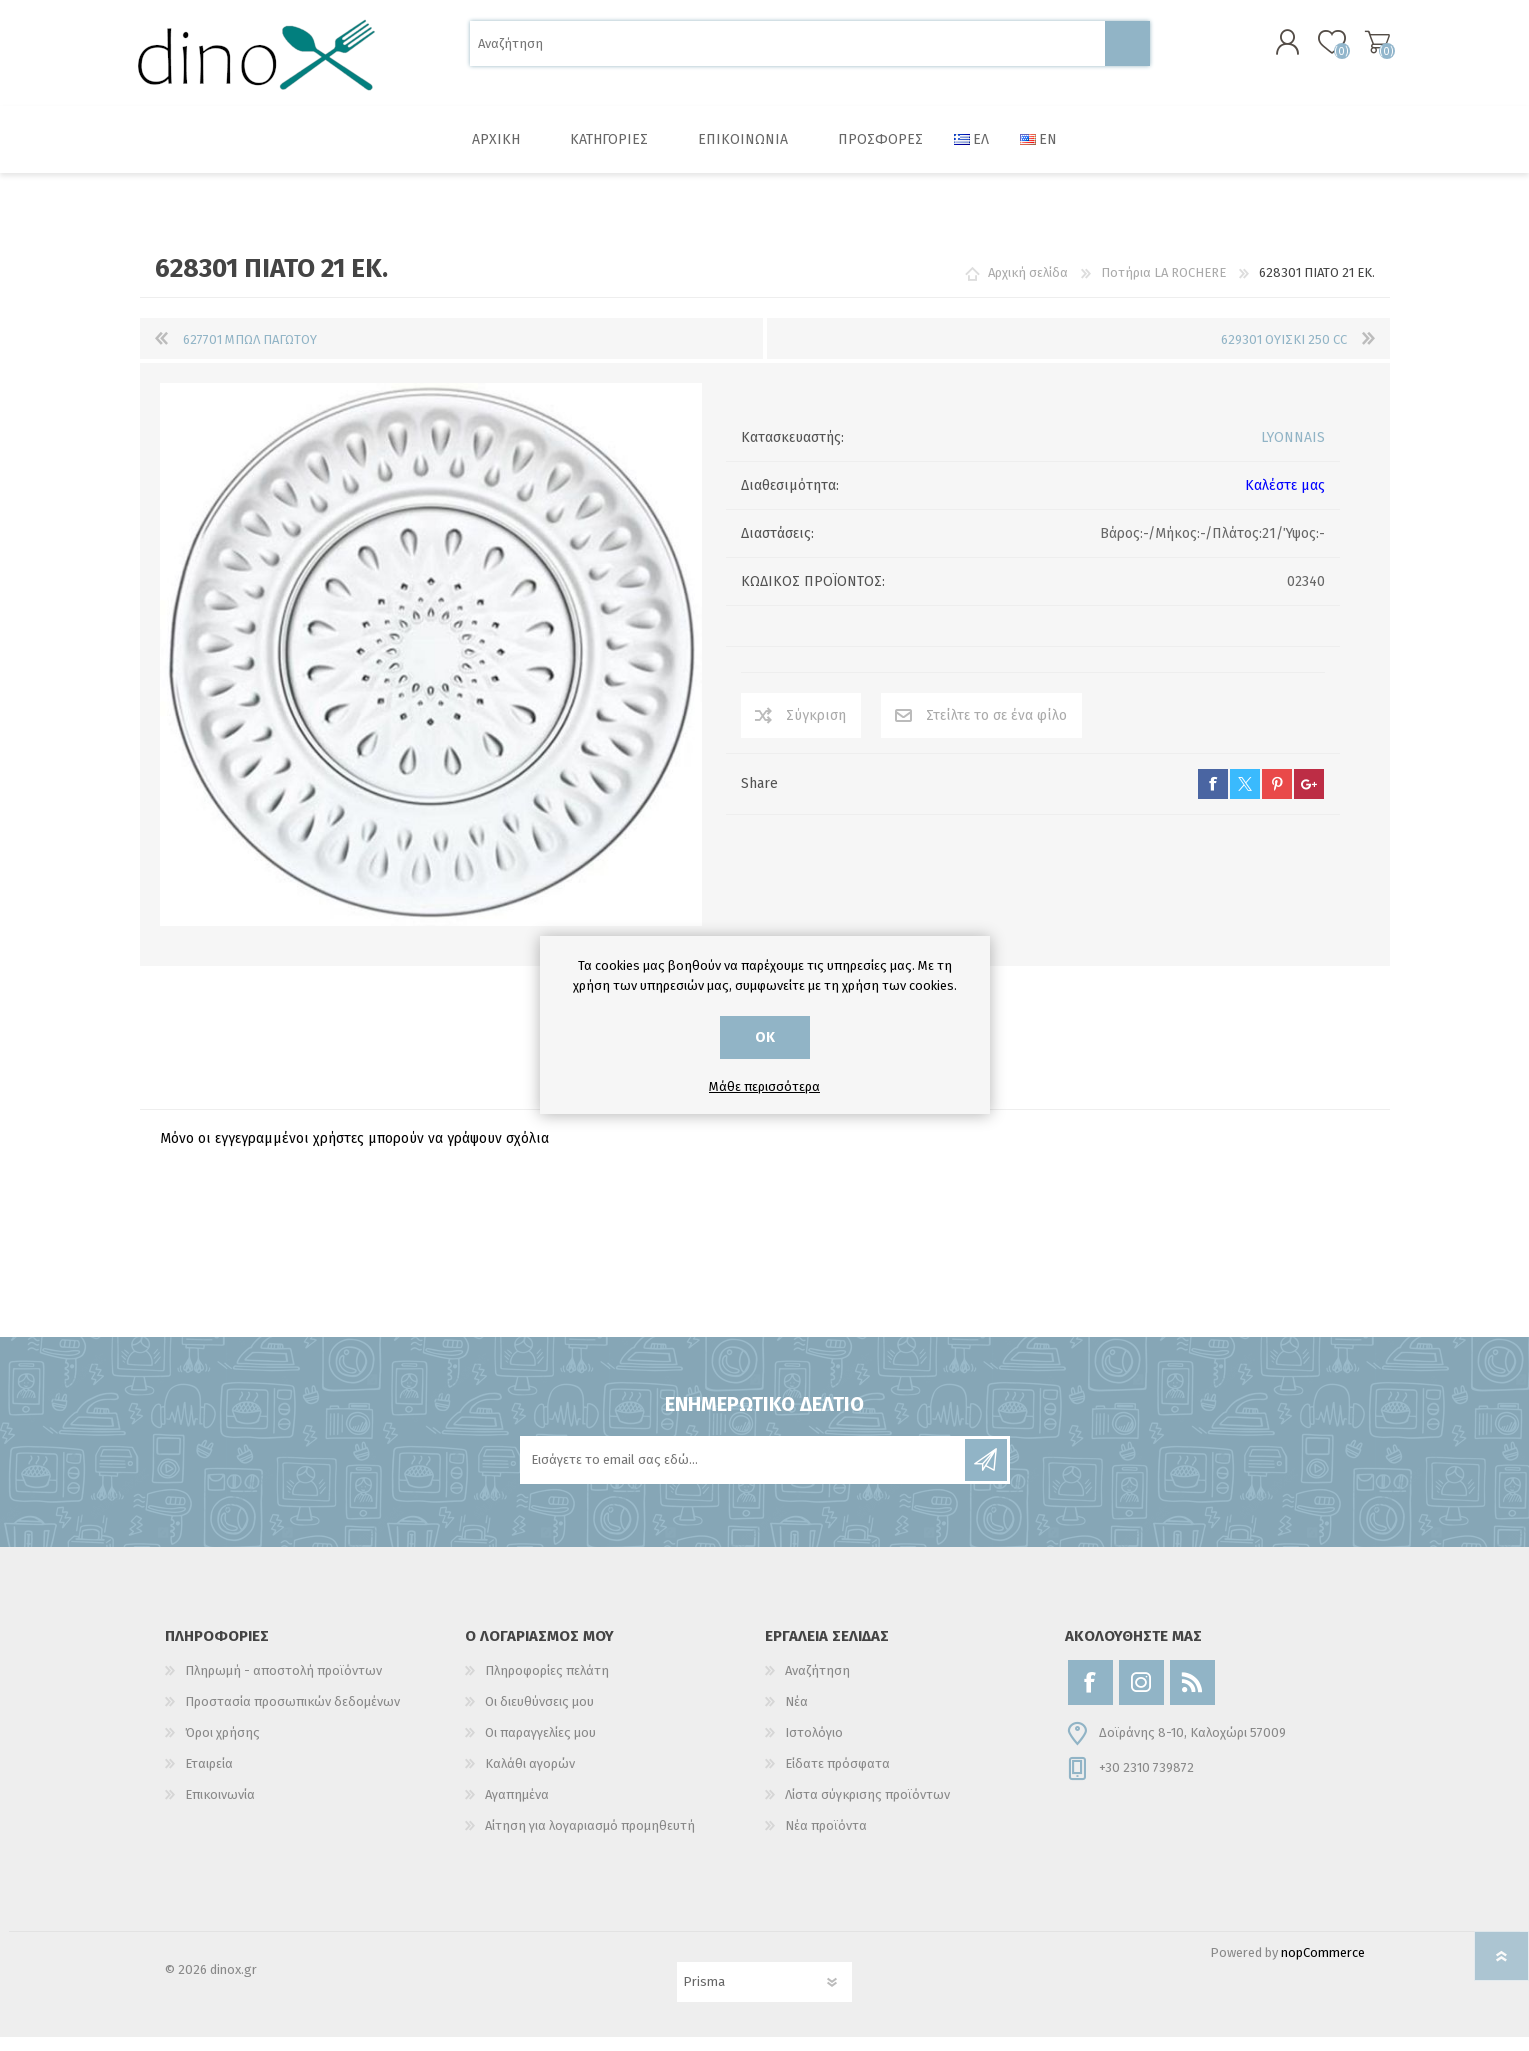  I want to click on Νέα, so click(796, 1715).